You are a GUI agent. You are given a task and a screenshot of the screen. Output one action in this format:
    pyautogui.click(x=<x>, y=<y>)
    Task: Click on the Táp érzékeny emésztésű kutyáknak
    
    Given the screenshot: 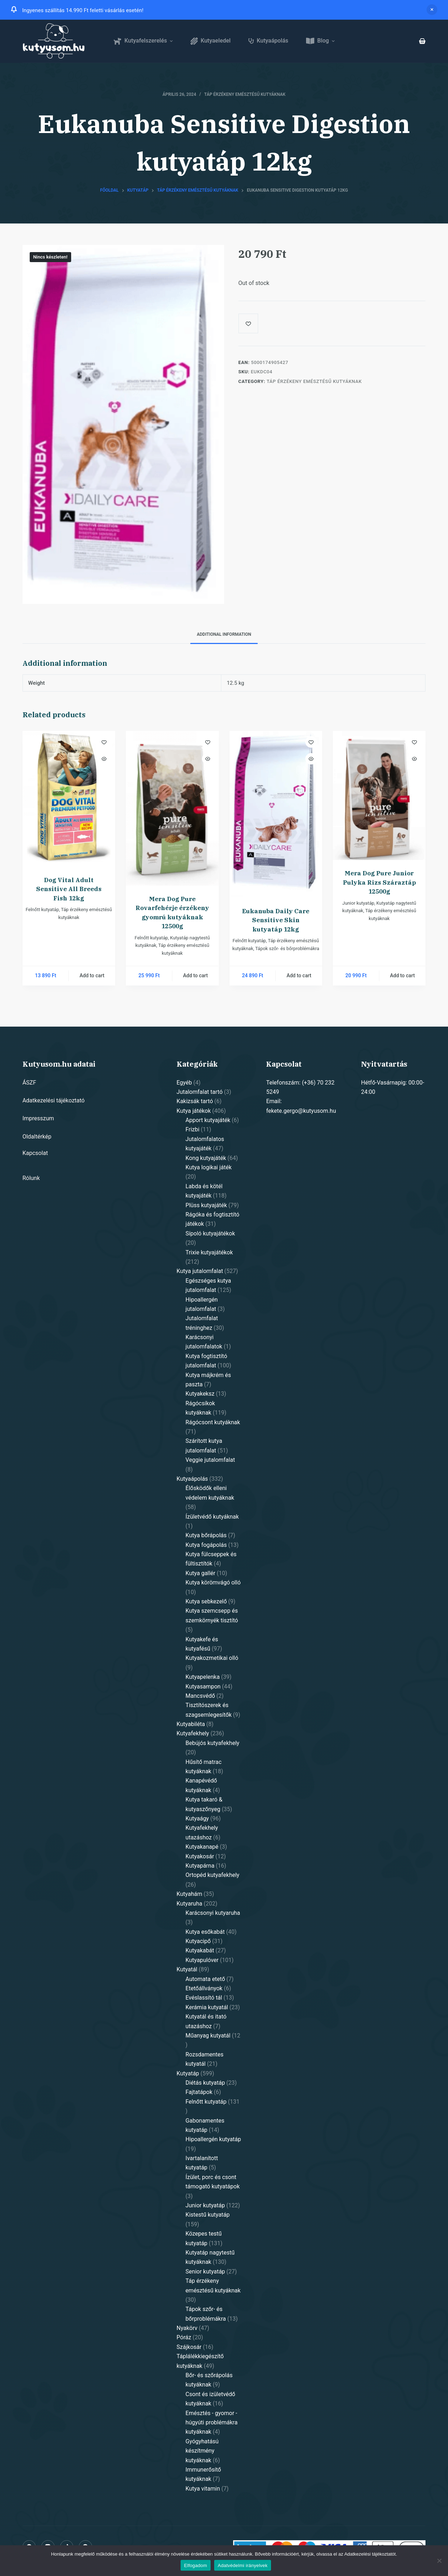 What is the action you would take?
    pyautogui.click(x=244, y=94)
    